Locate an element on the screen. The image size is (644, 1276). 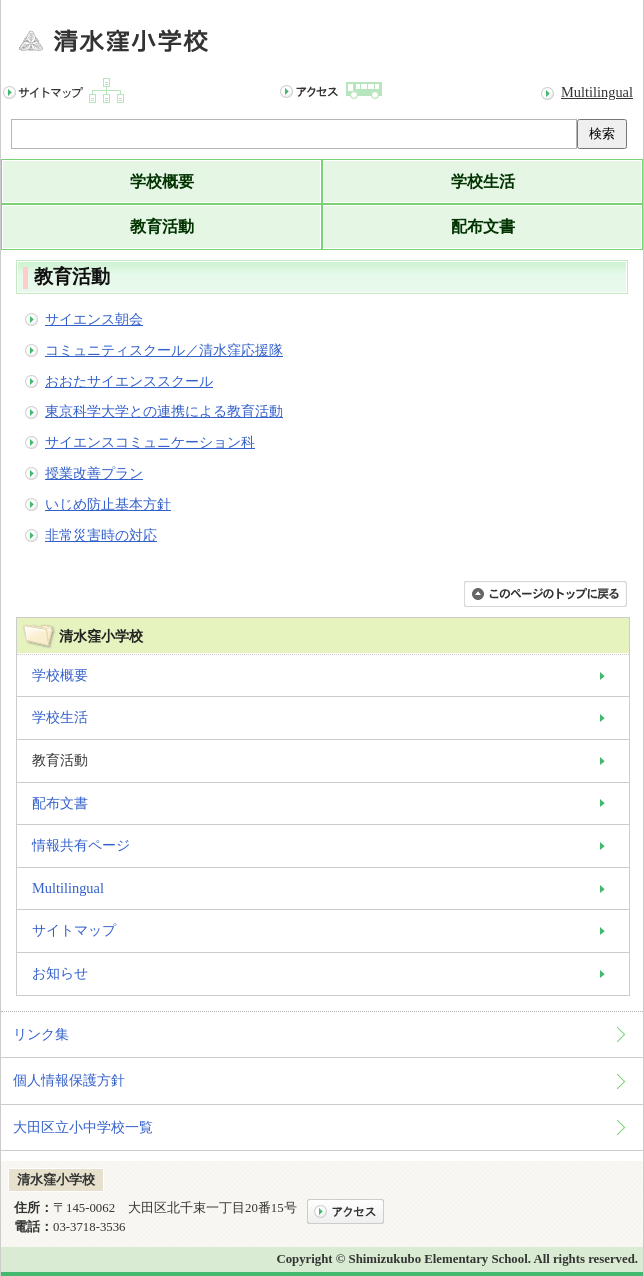
サイエンス朝会 is located at coordinates (94, 319).